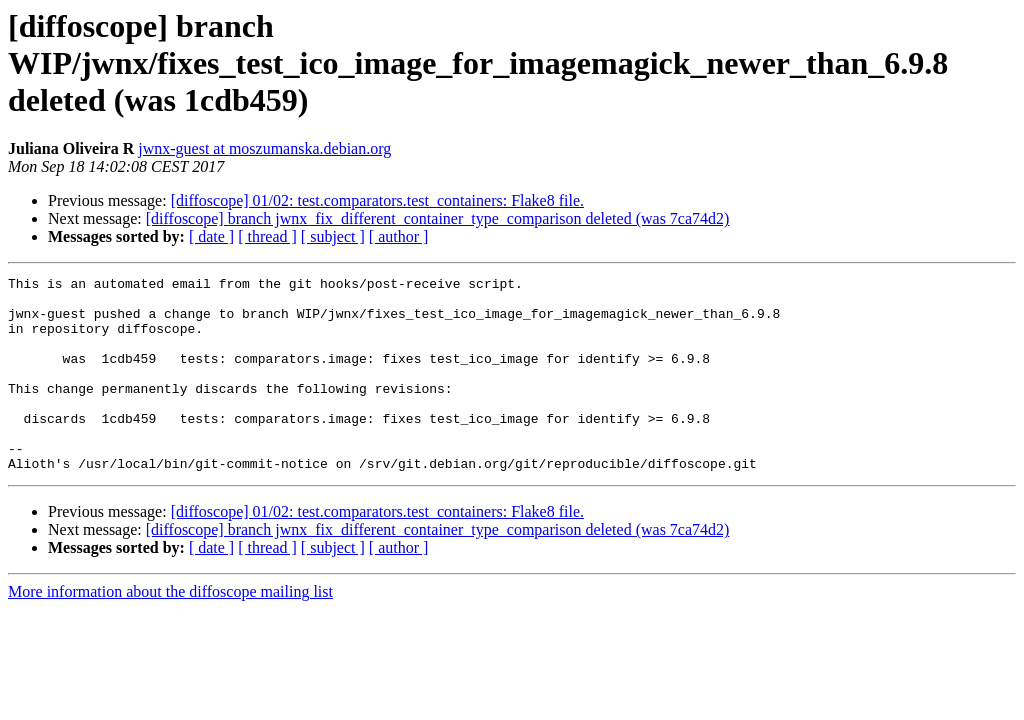 Image resolution: width=1024 pixels, height=720 pixels. What do you see at coordinates (264, 148) in the screenshot?
I see `jwnx-guest at moszumanska.debian.org` at bounding box center [264, 148].